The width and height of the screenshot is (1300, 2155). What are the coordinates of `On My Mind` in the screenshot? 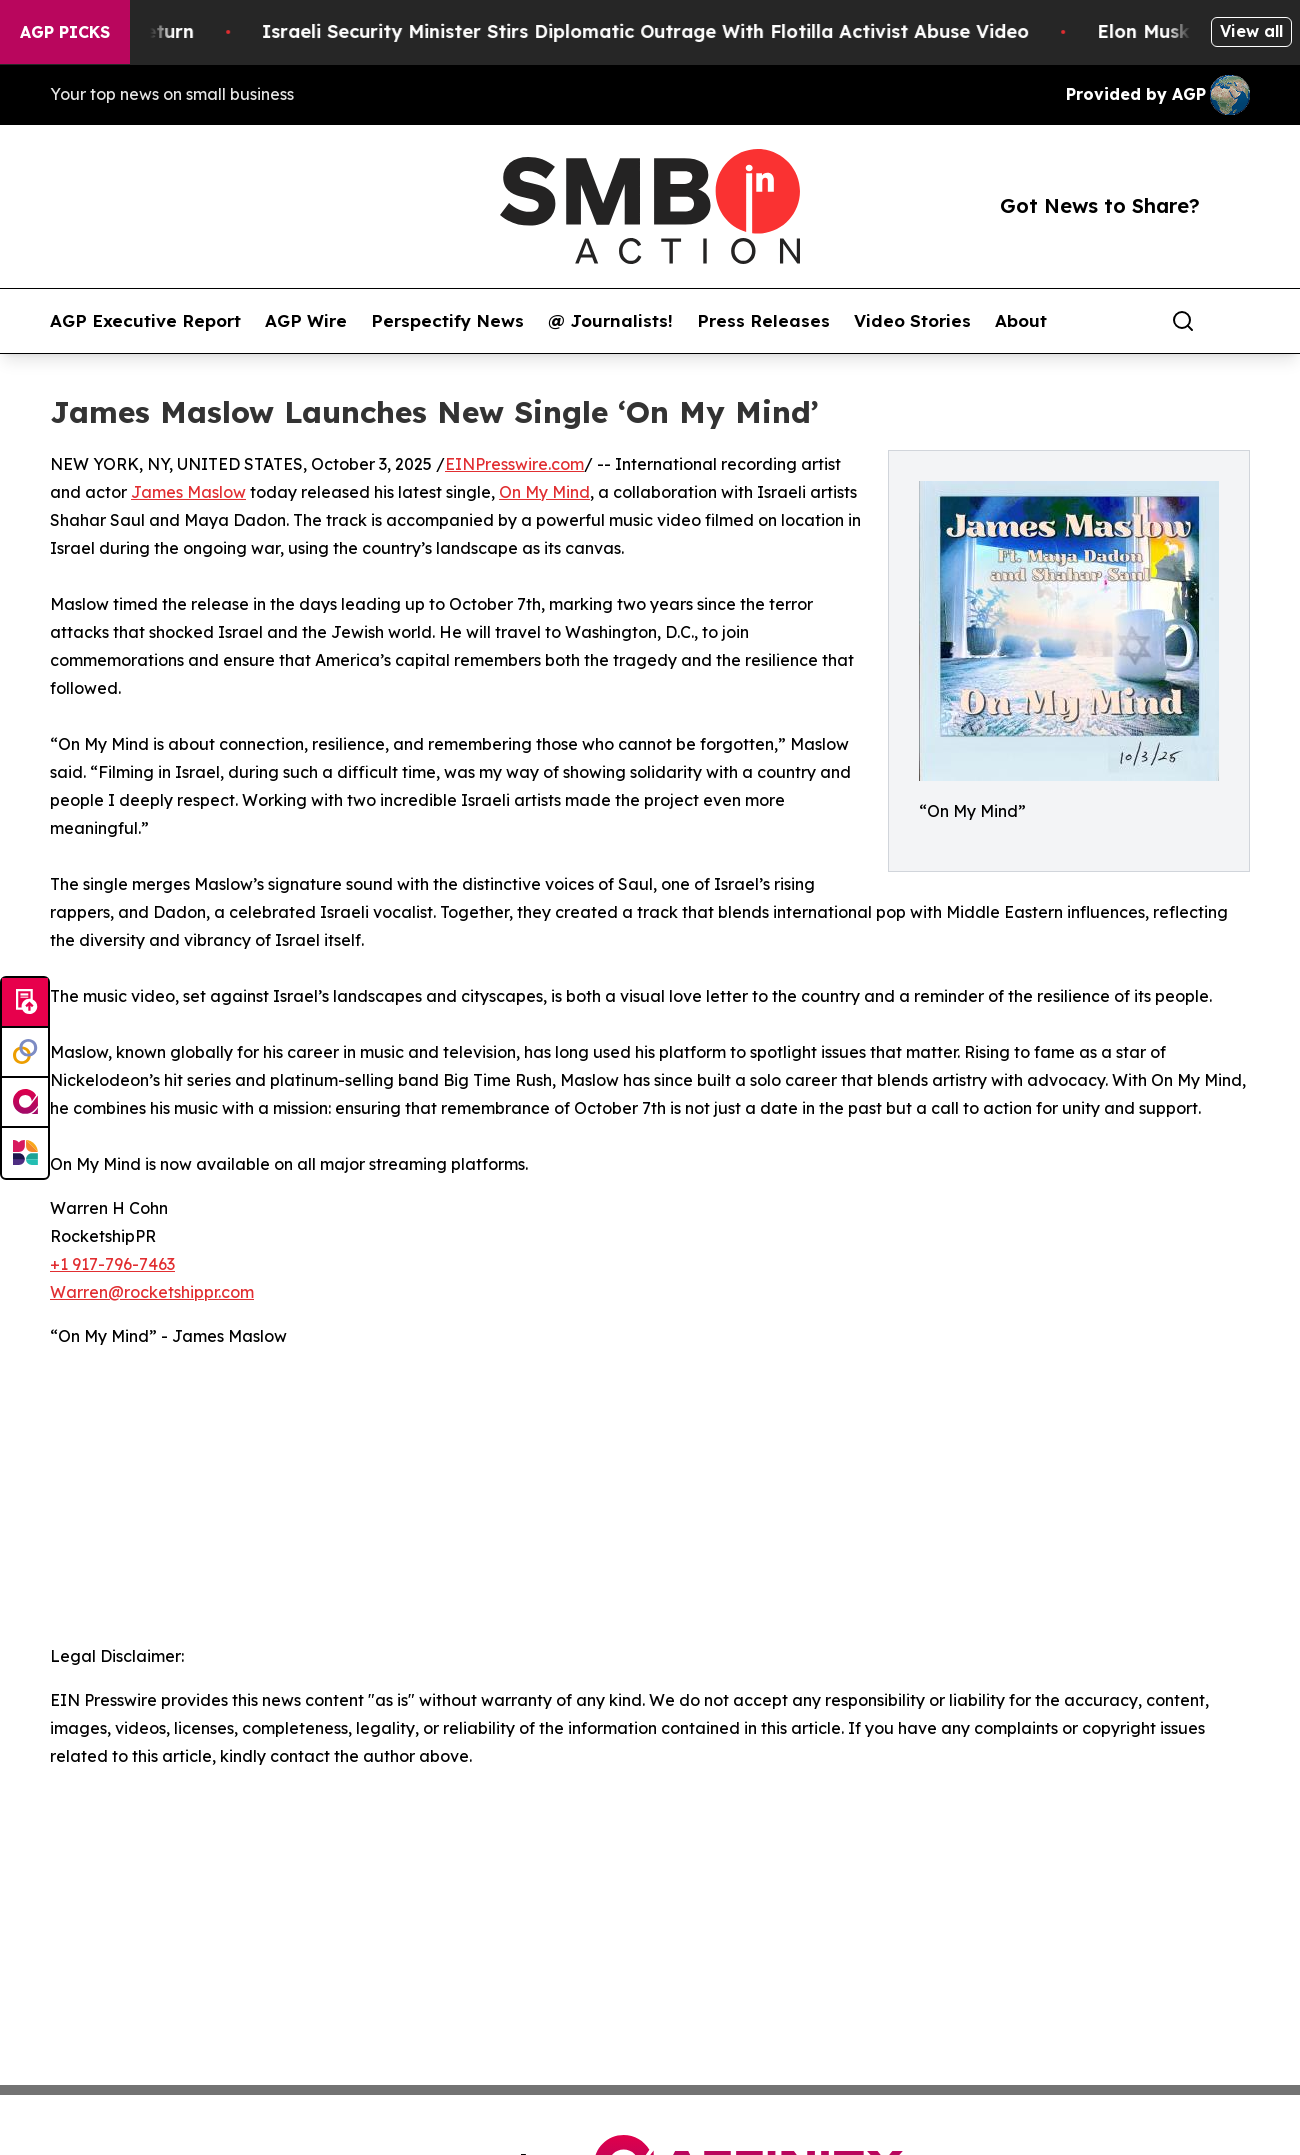 It's located at (544, 492).